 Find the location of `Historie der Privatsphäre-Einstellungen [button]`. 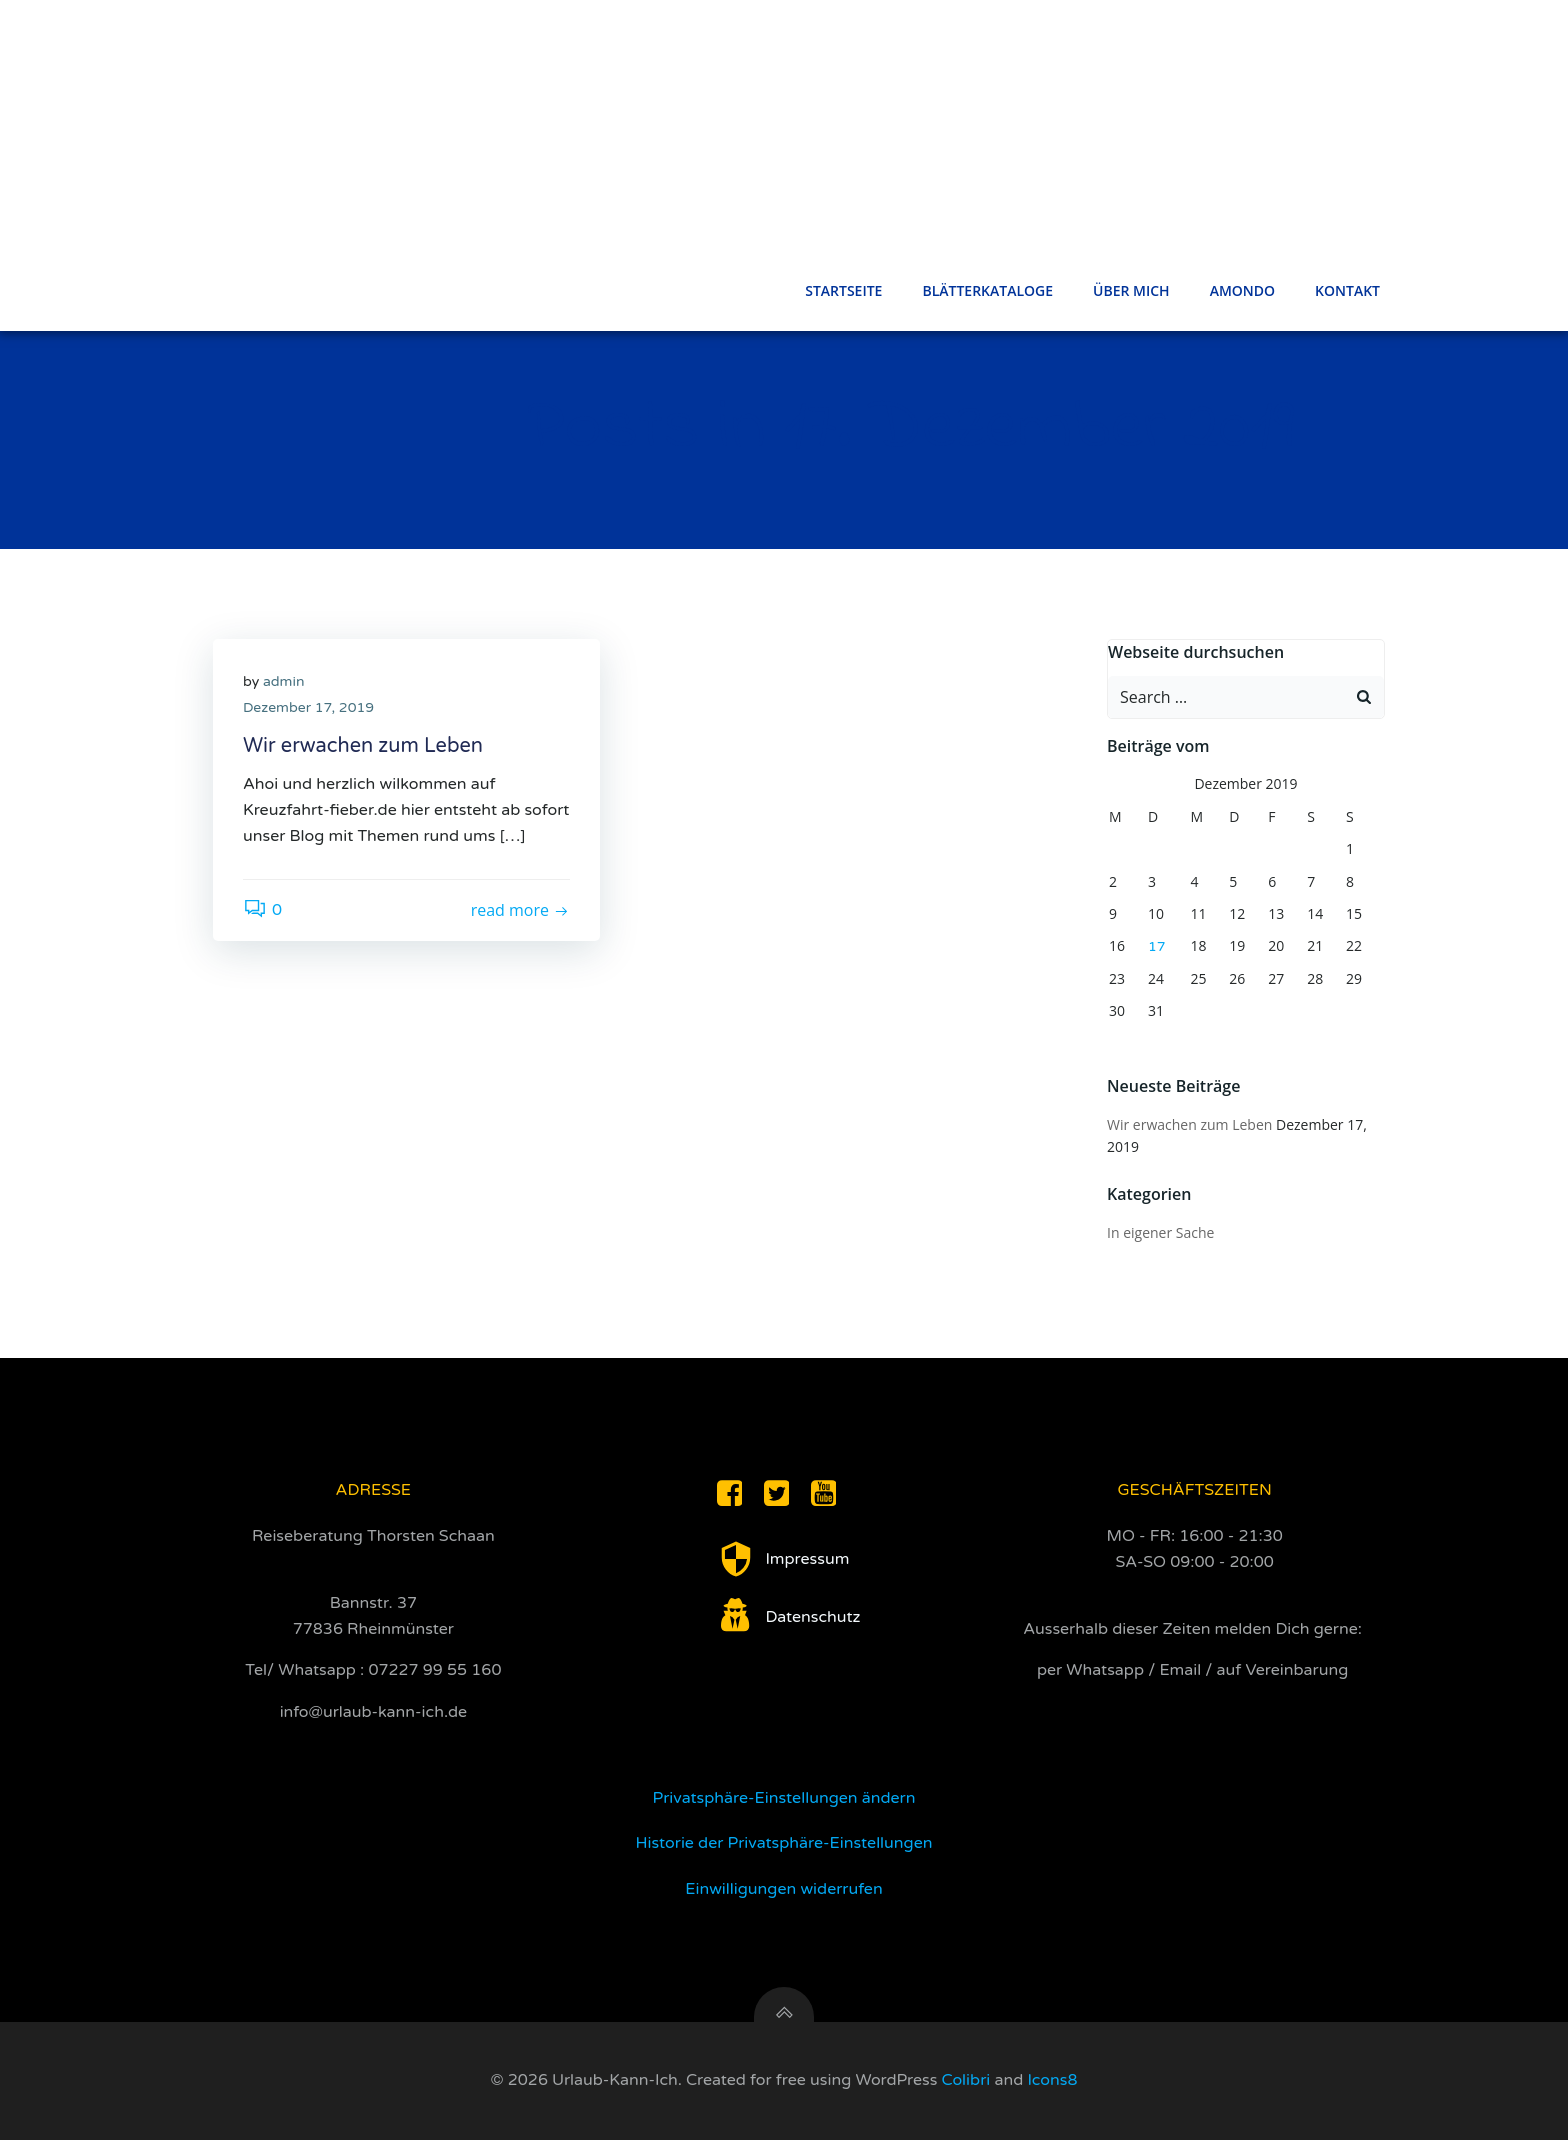

Historie der Privatsphäre-Einstellungen [button] is located at coordinates (784, 1843).